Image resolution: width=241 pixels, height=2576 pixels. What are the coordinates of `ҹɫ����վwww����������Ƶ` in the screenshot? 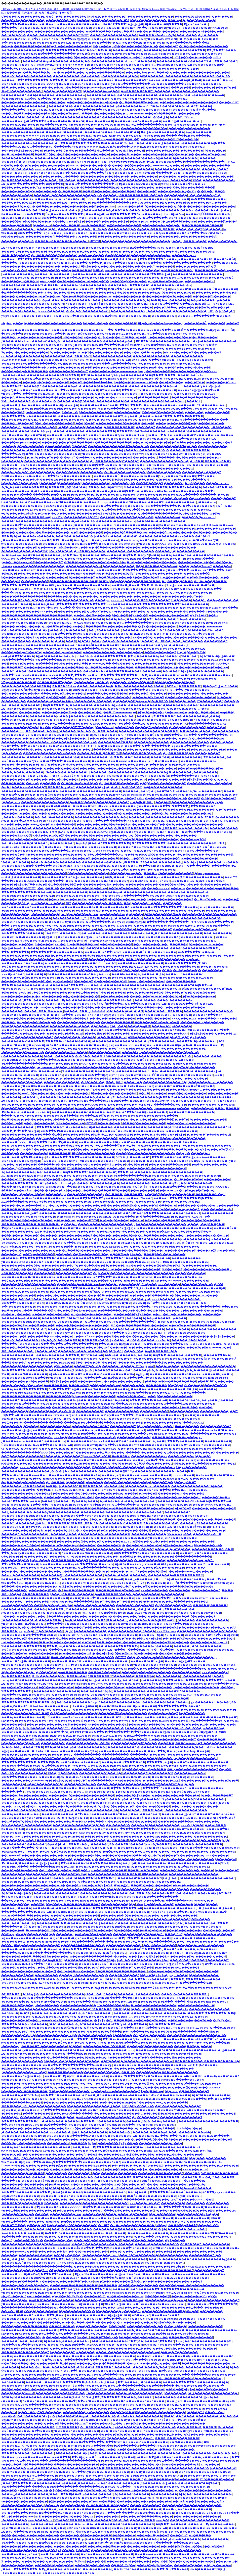 It's located at (107, 1683).